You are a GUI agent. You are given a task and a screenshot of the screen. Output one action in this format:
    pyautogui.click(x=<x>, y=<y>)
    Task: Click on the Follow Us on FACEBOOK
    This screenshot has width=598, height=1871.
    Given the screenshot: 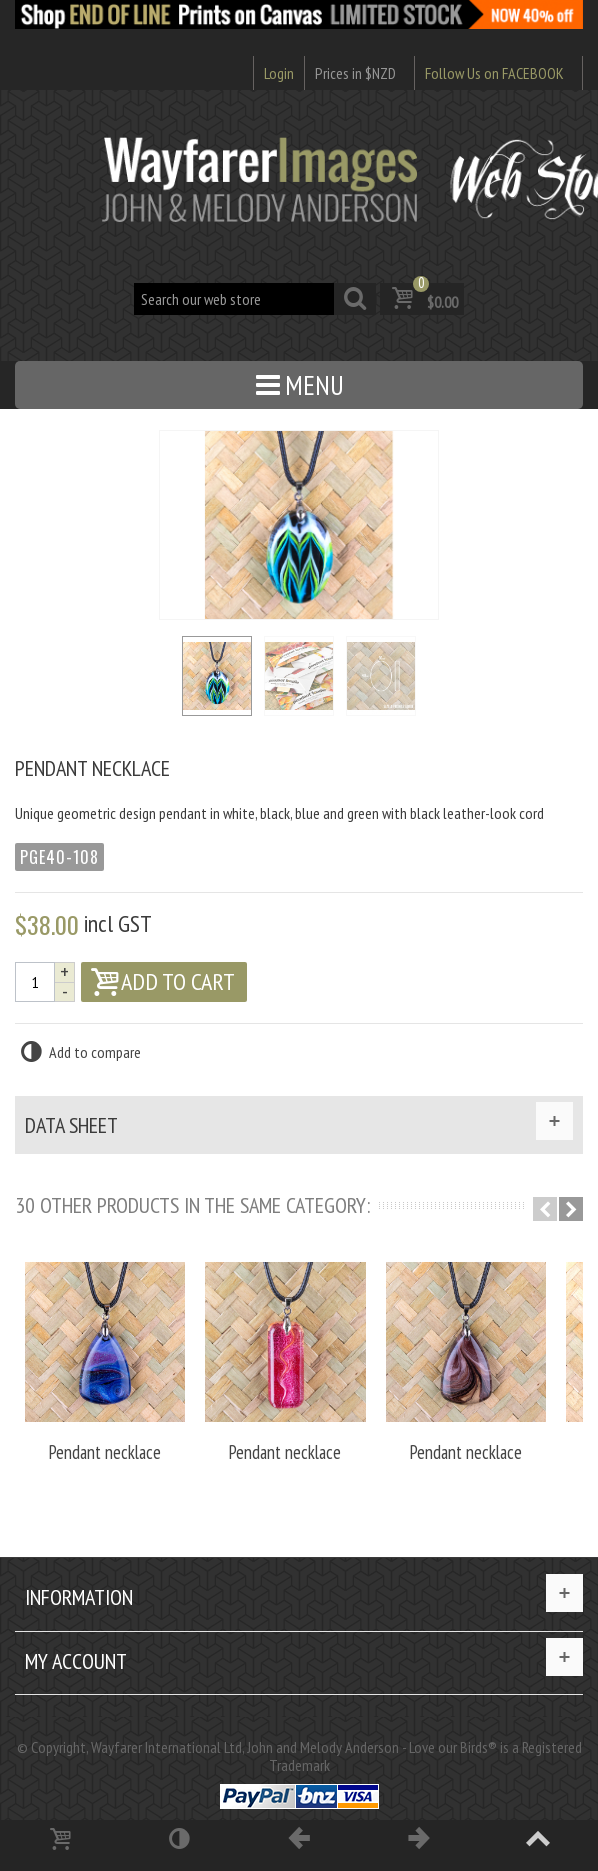 What is the action you would take?
    pyautogui.click(x=494, y=73)
    